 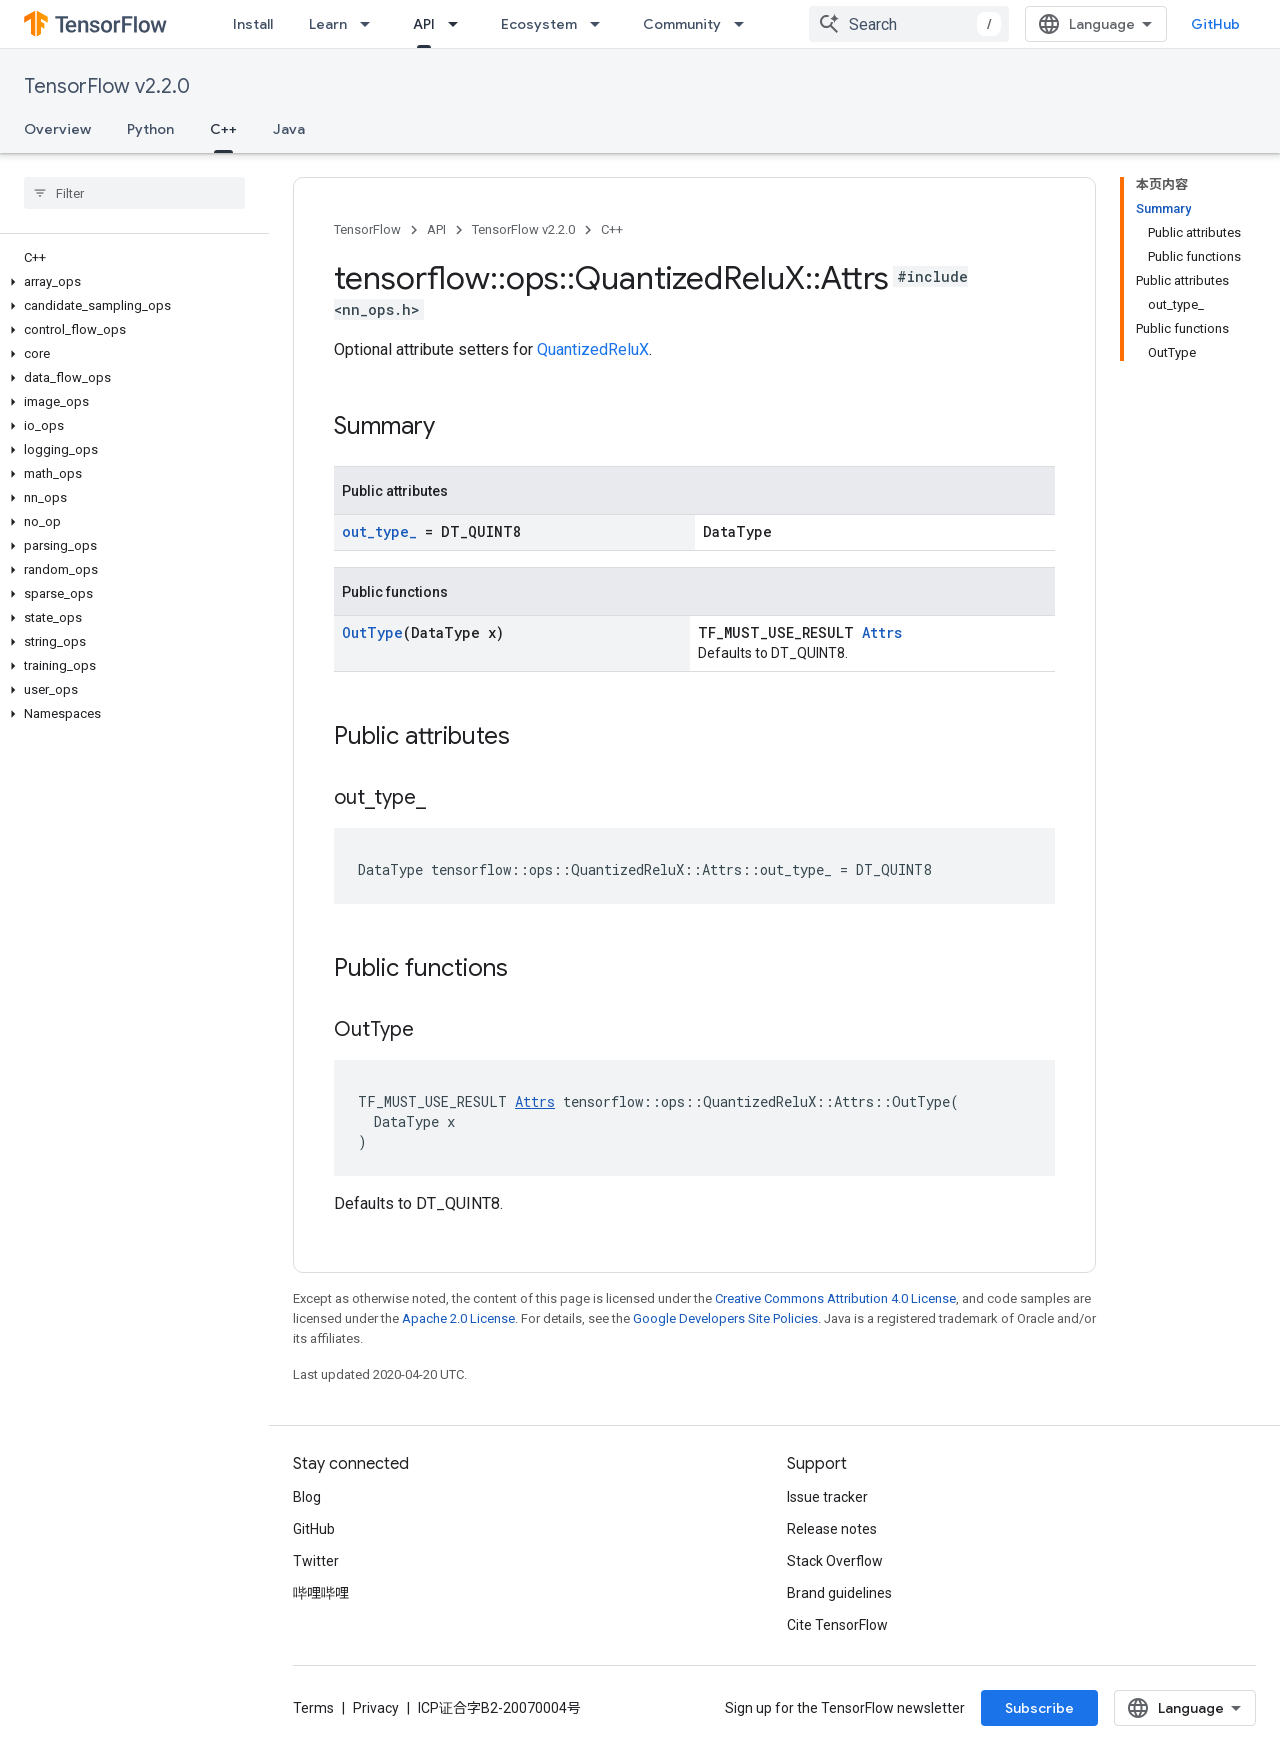 What do you see at coordinates (832, 1529) in the screenshot?
I see `Release notes` at bounding box center [832, 1529].